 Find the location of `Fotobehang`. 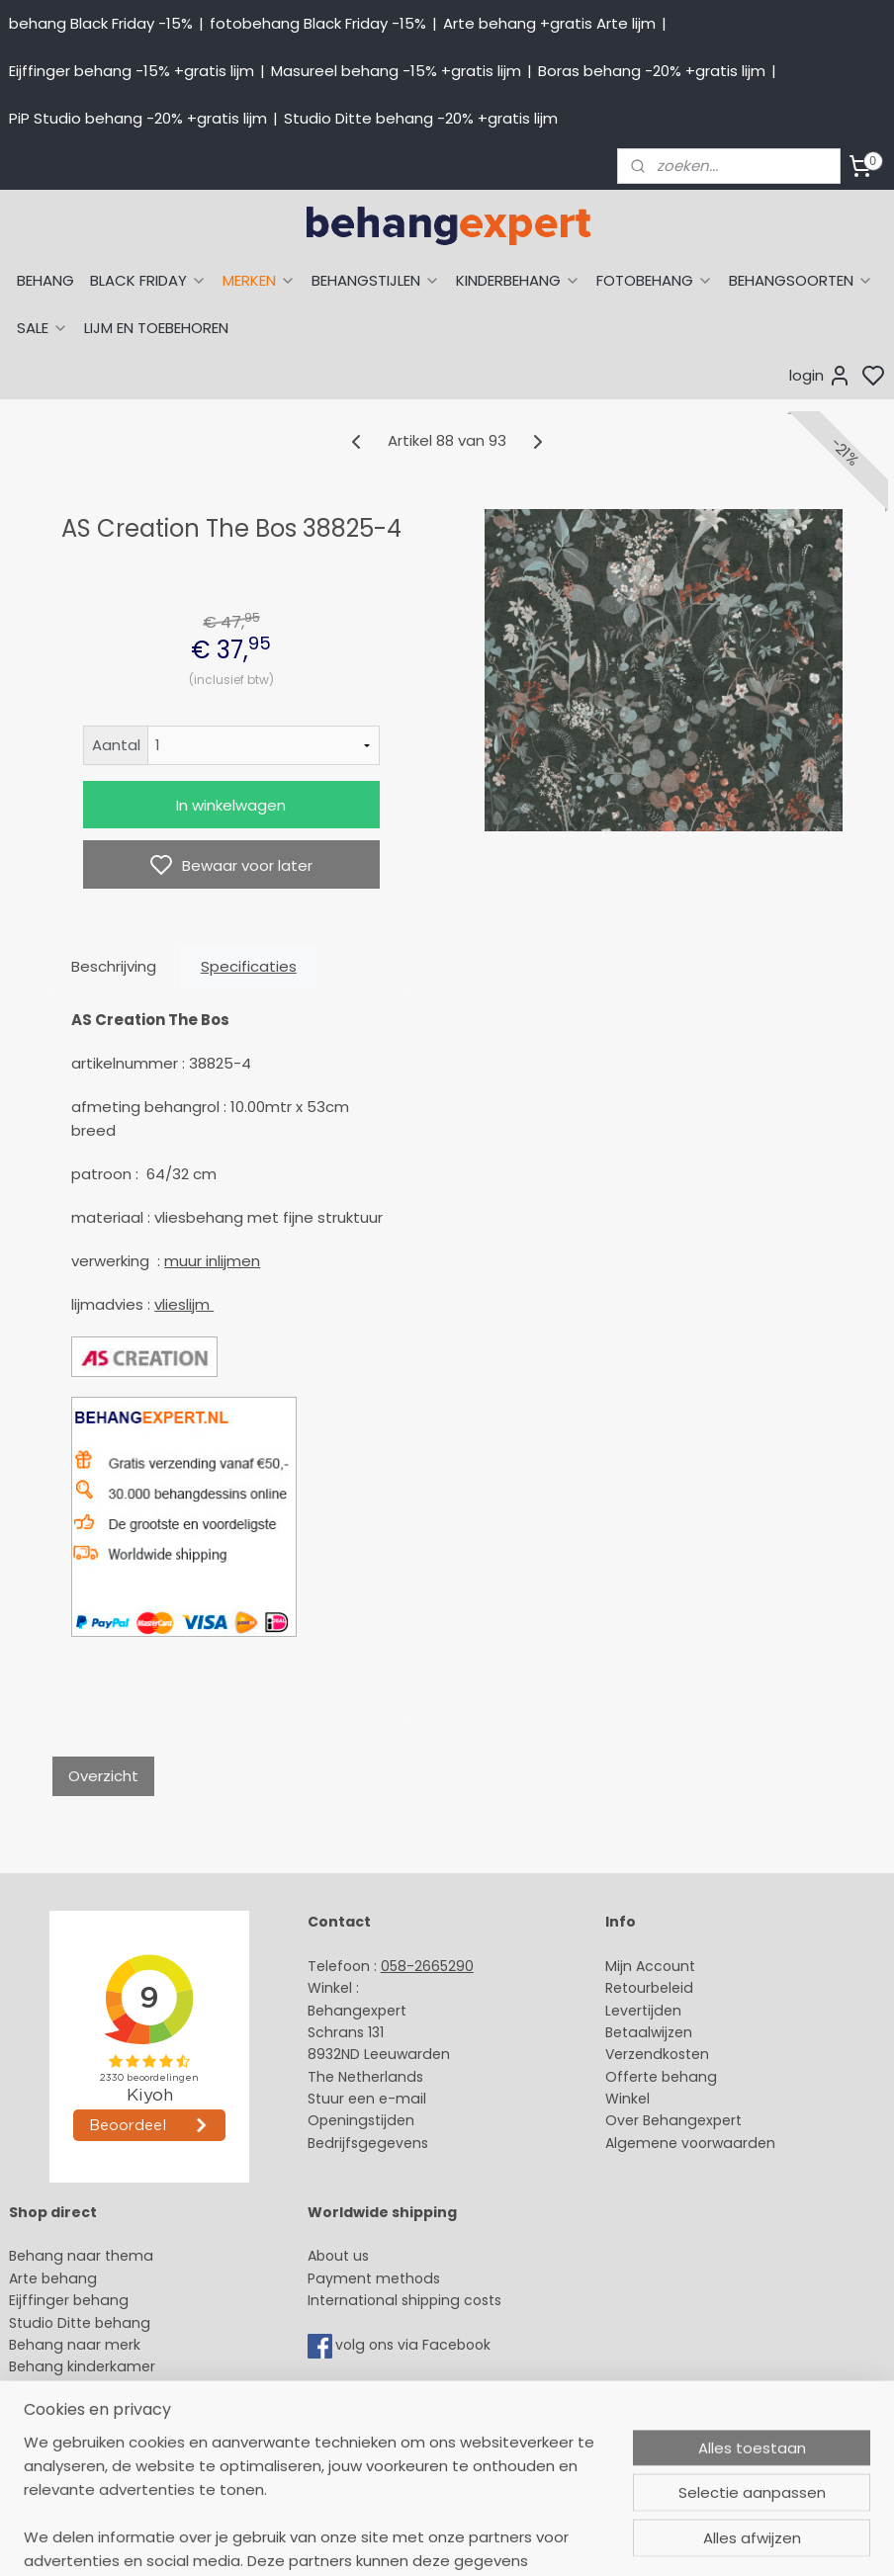

Fotobehang is located at coordinates (52, 2434).